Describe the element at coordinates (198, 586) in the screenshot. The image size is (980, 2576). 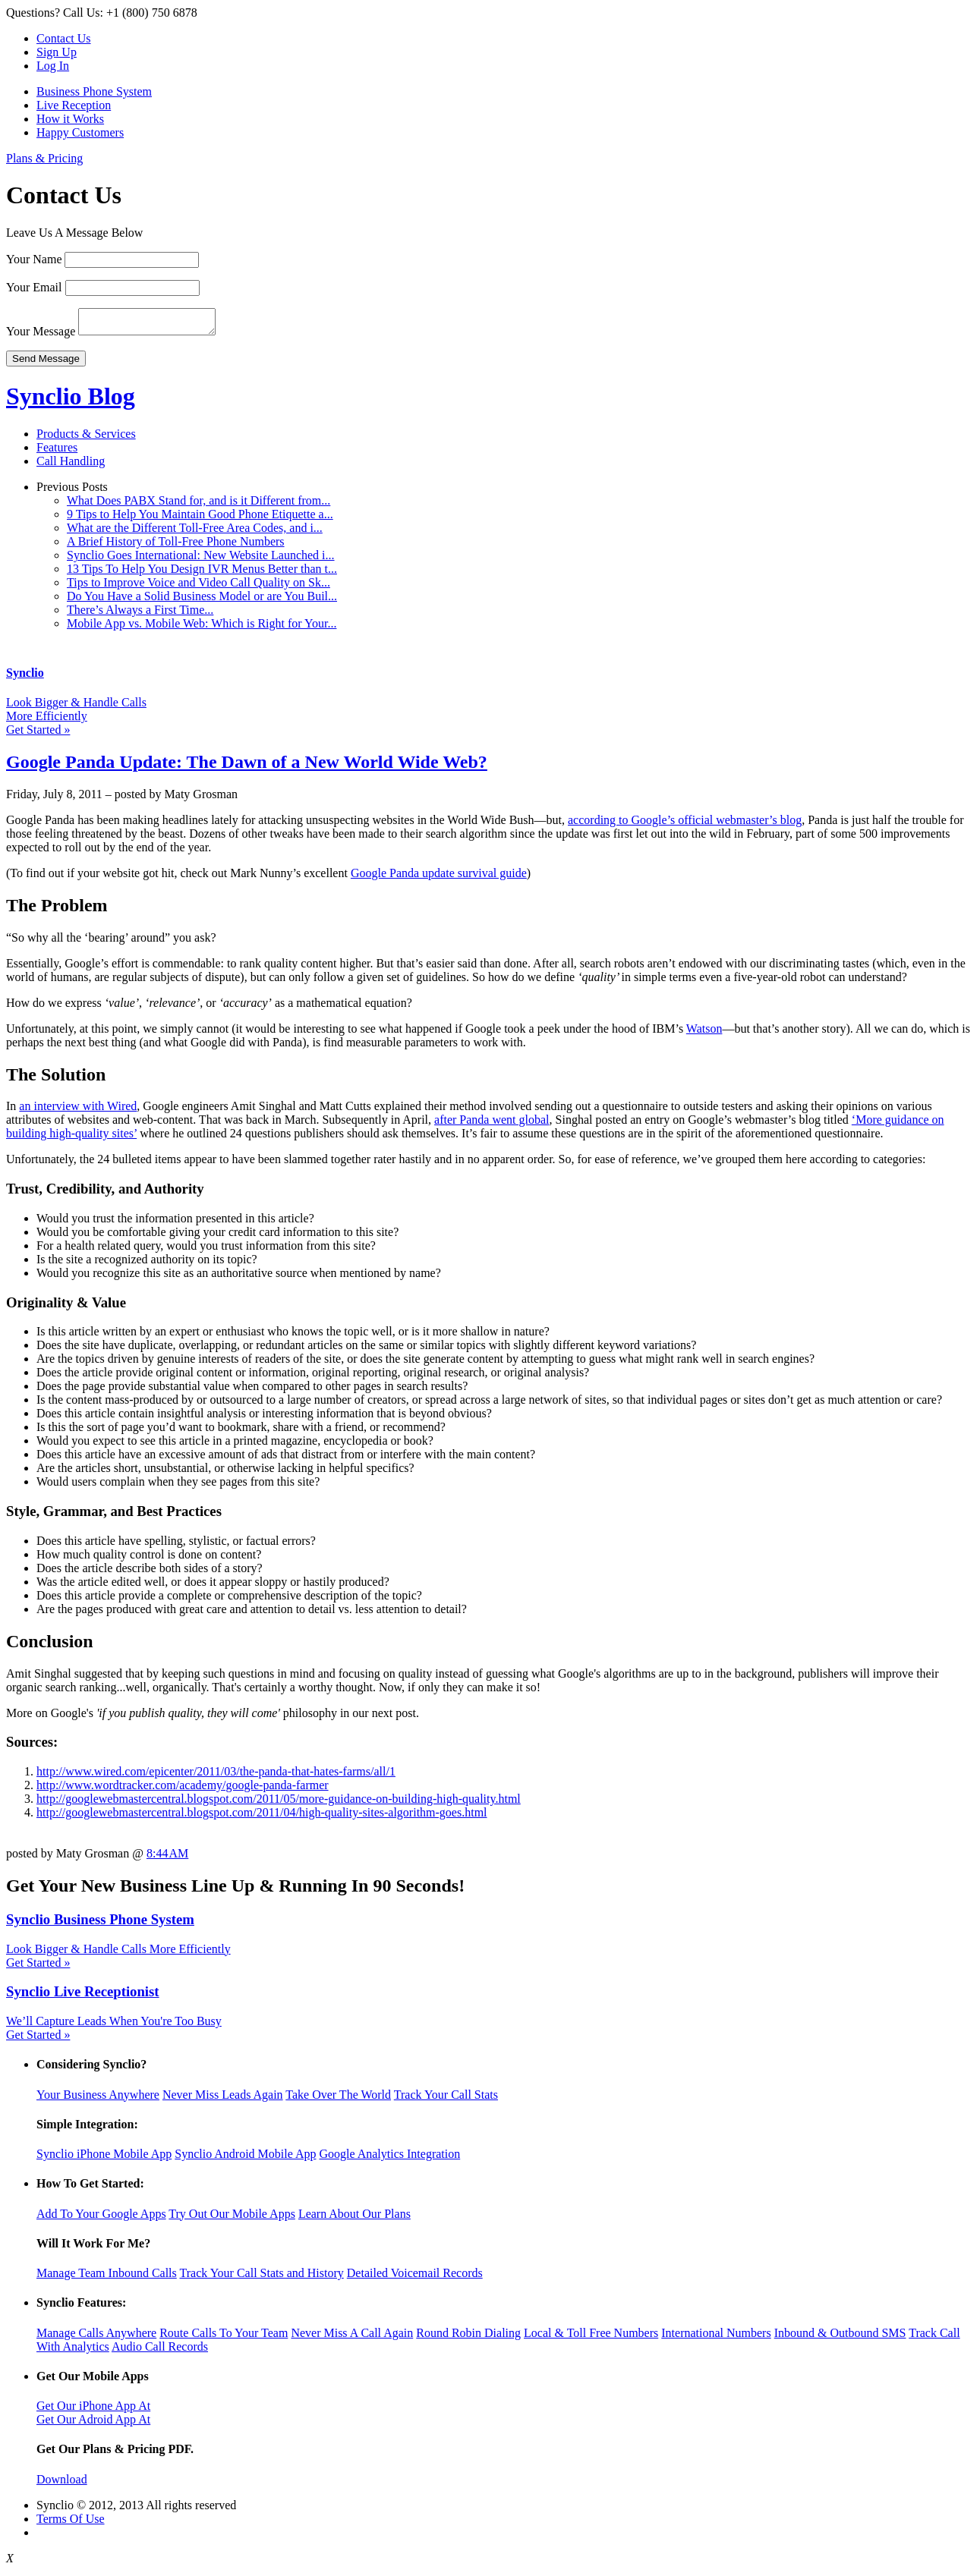
I see `Tips to Improve Voice and Video Call Quality on Sk...` at that location.